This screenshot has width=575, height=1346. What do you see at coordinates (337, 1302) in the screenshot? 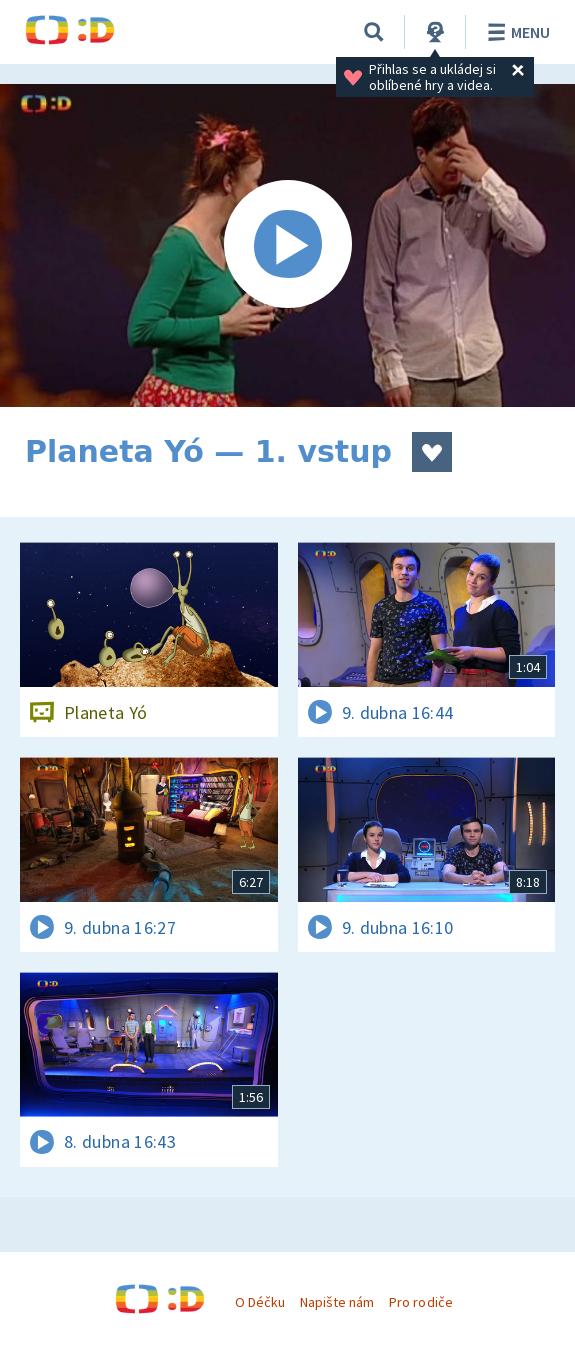
I see `Napište nám` at bounding box center [337, 1302].